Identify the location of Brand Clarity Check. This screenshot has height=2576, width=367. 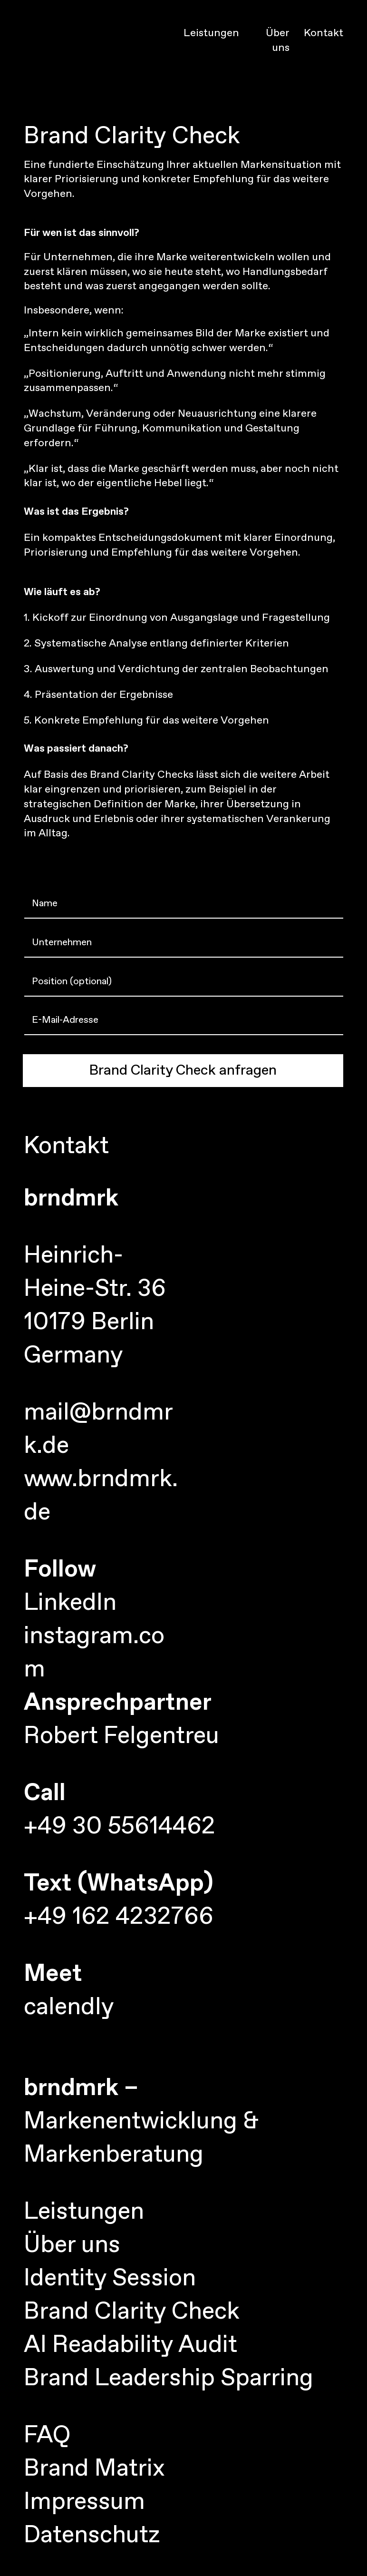
(132, 2312).